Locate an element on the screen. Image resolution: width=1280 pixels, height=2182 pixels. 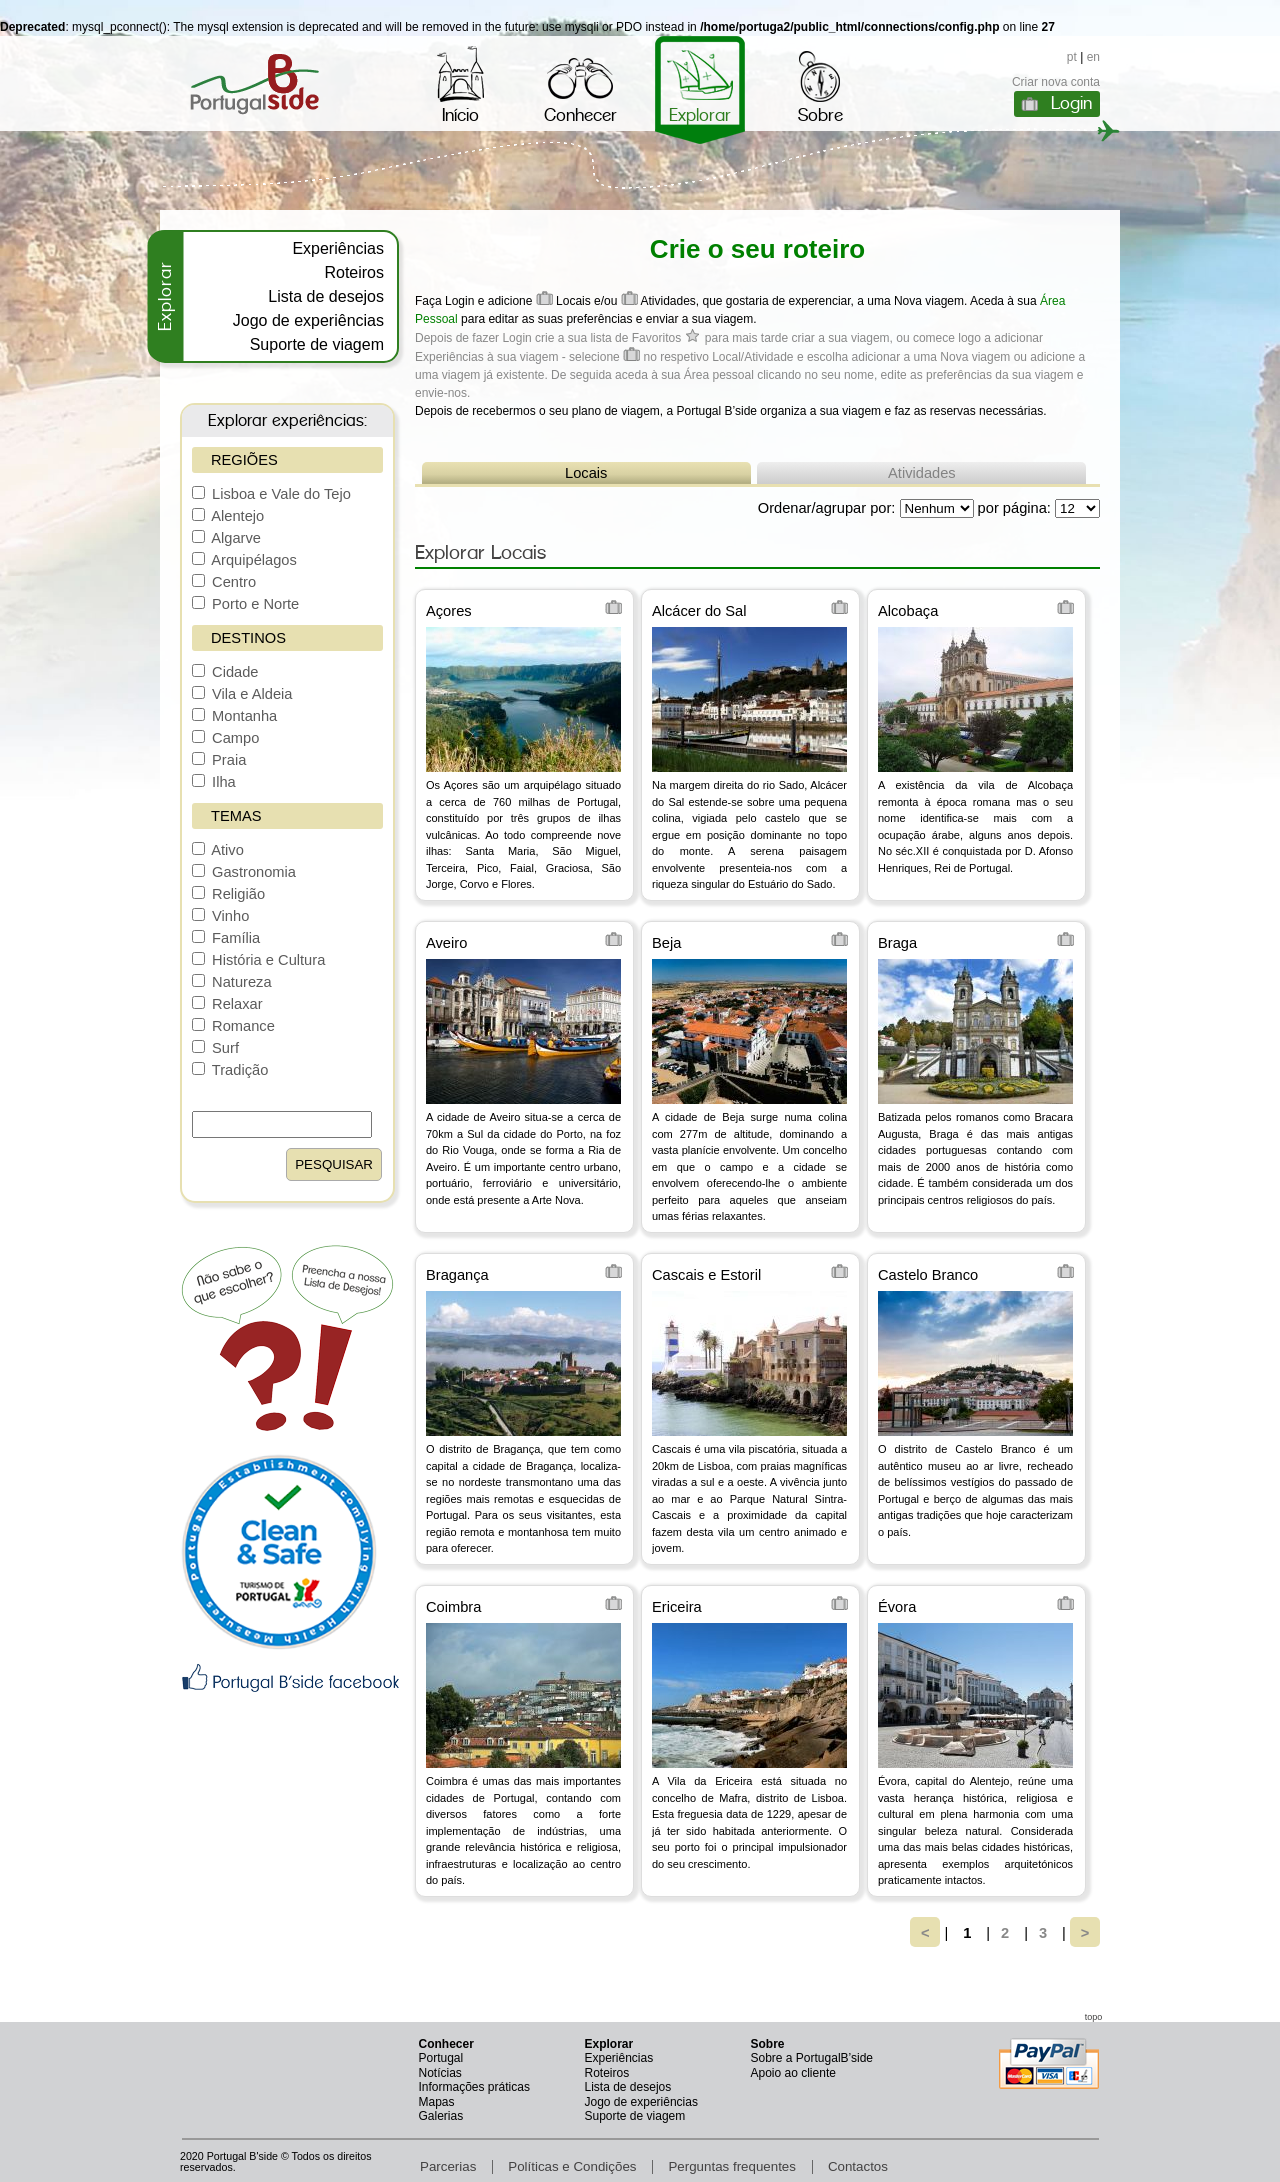
Lisboa e Vale do Tejo is located at coordinates (271, 494).